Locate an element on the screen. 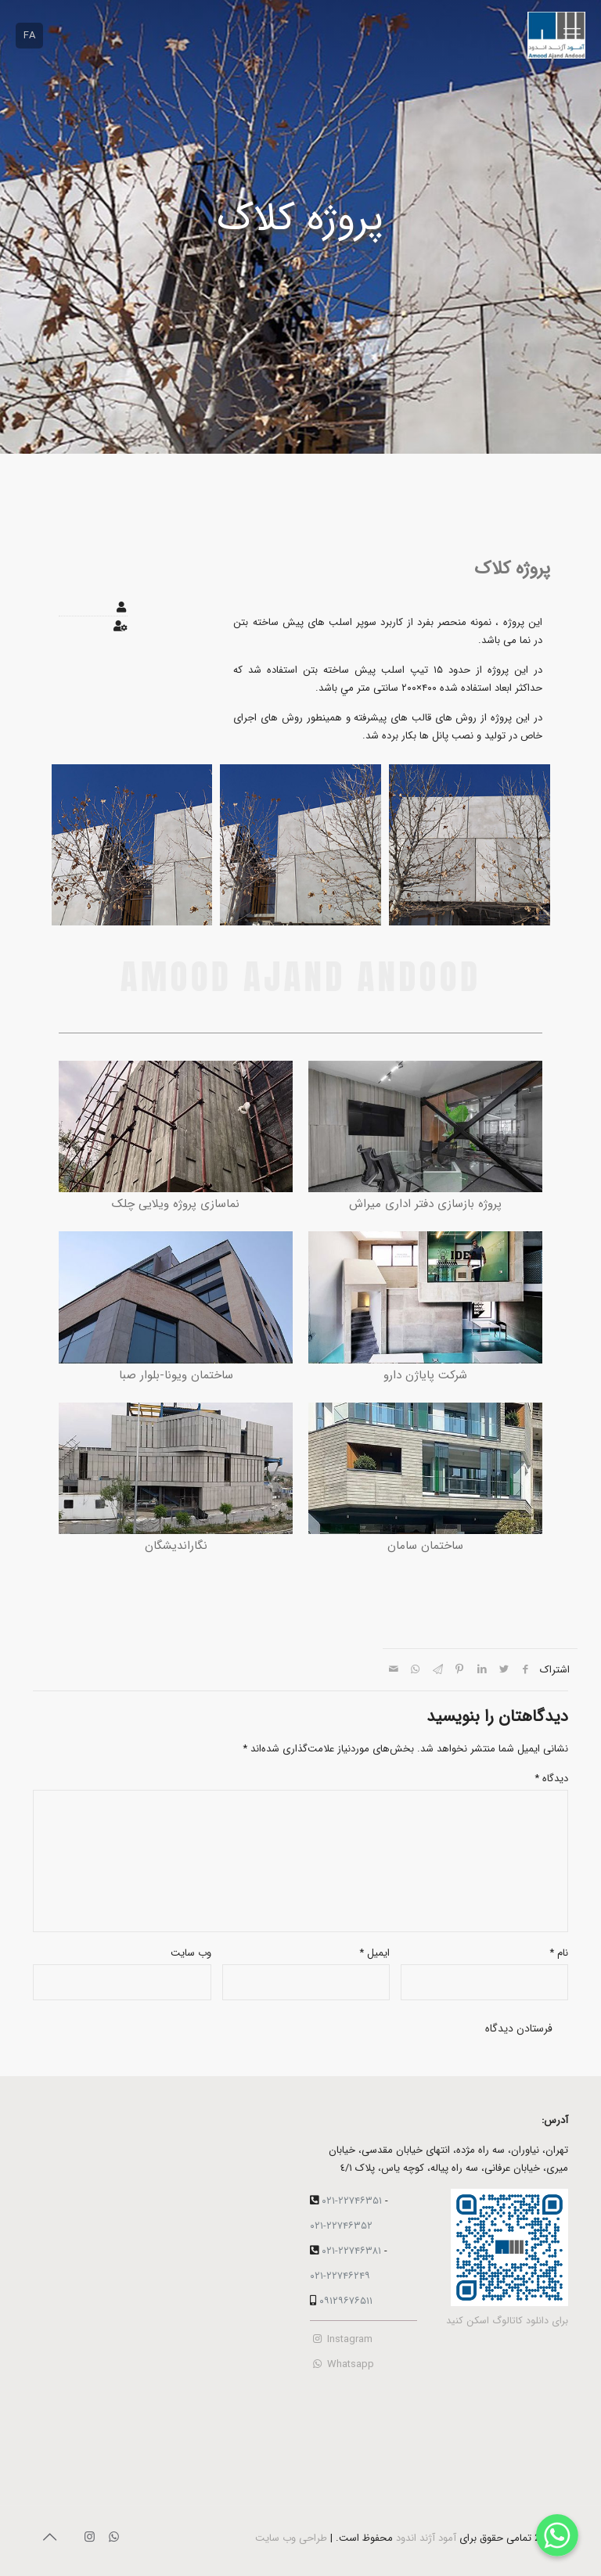 This screenshot has width=601, height=2576. Instagram is located at coordinates (341, 2339).